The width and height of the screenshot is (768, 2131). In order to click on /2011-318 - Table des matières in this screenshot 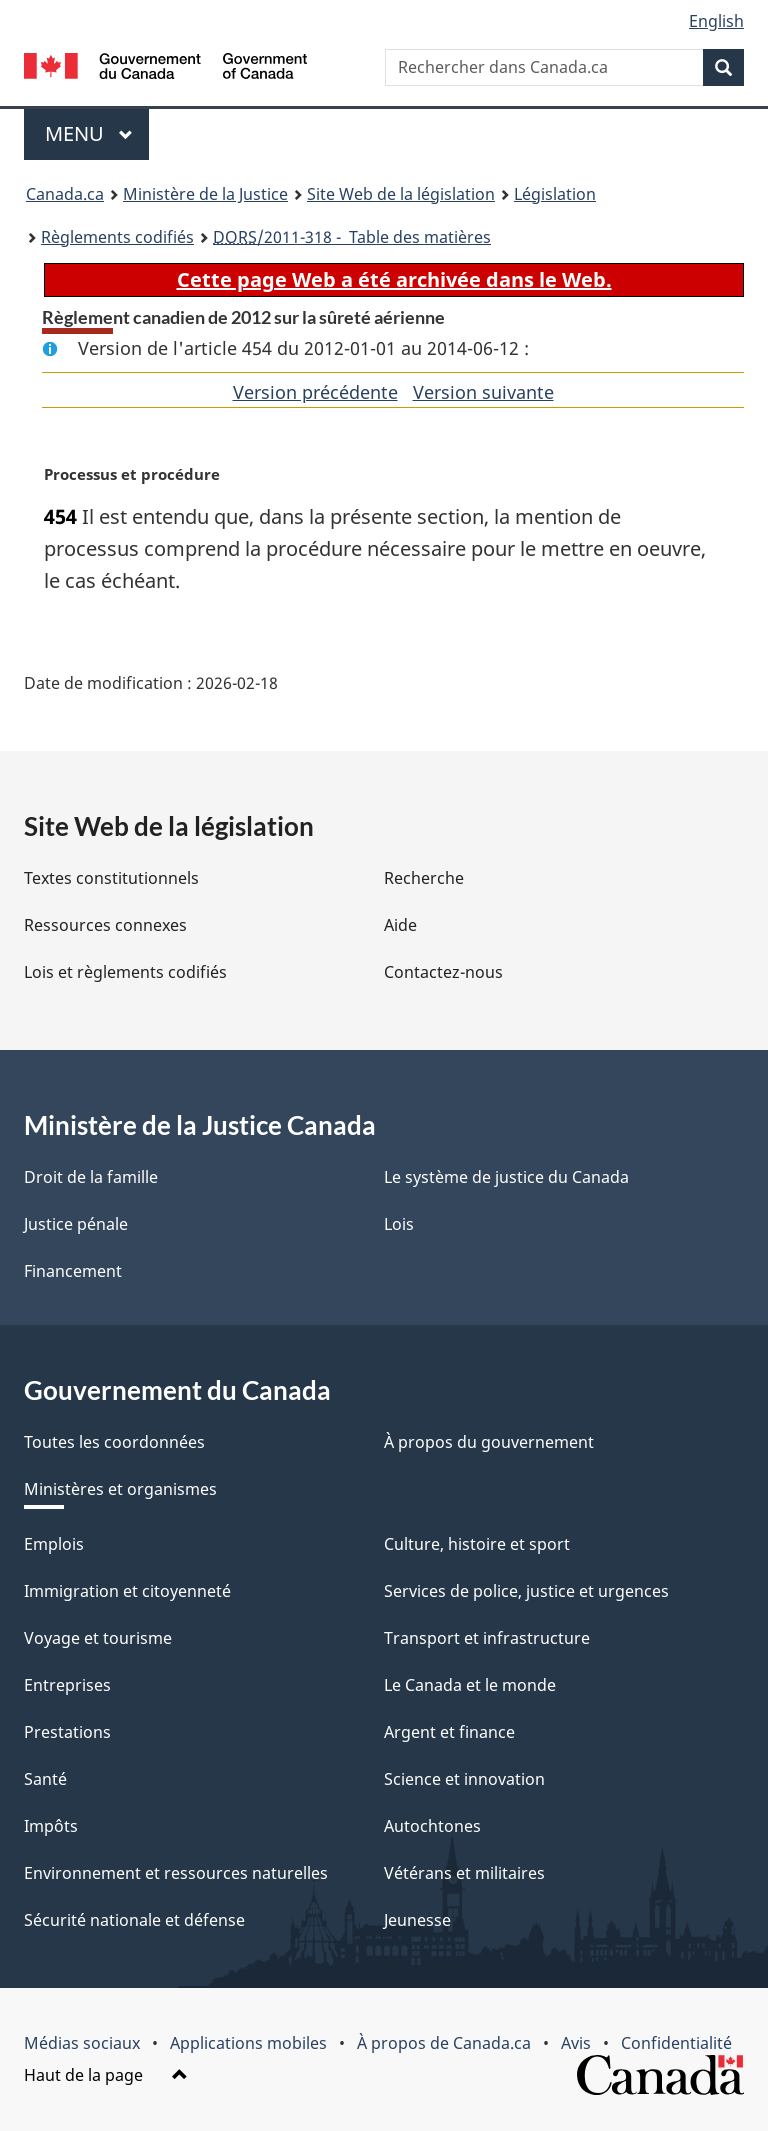, I will do `click(352, 237)`.